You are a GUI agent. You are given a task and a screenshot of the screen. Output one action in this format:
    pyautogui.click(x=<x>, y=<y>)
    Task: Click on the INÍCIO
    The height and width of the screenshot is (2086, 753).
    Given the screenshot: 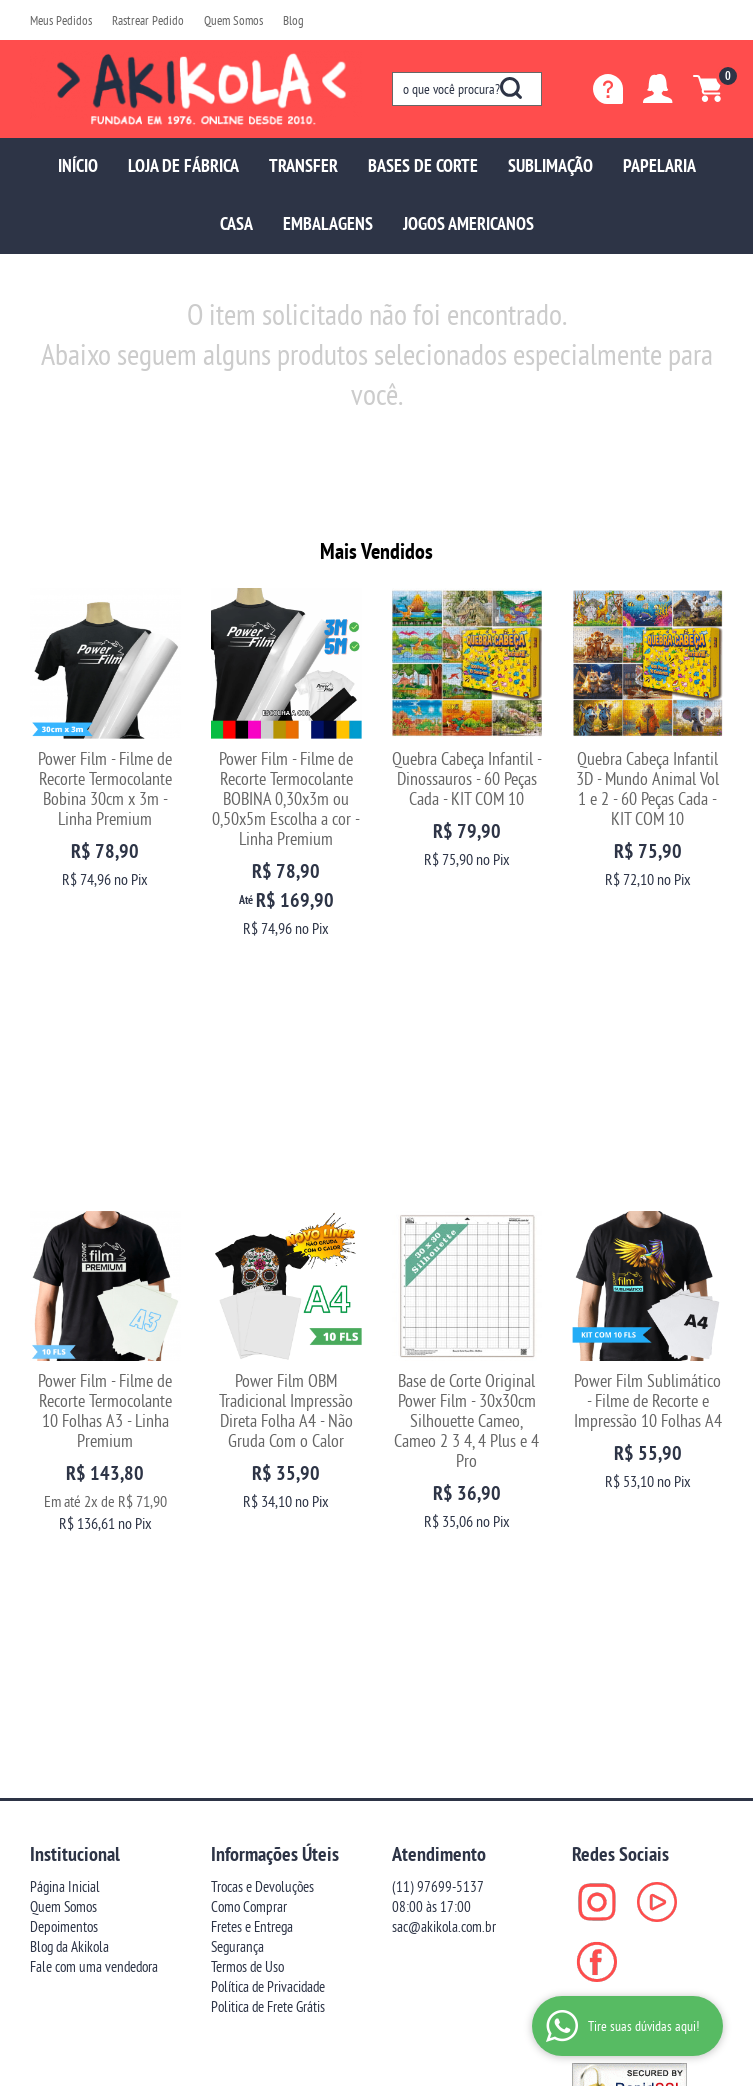 What is the action you would take?
    pyautogui.click(x=78, y=165)
    